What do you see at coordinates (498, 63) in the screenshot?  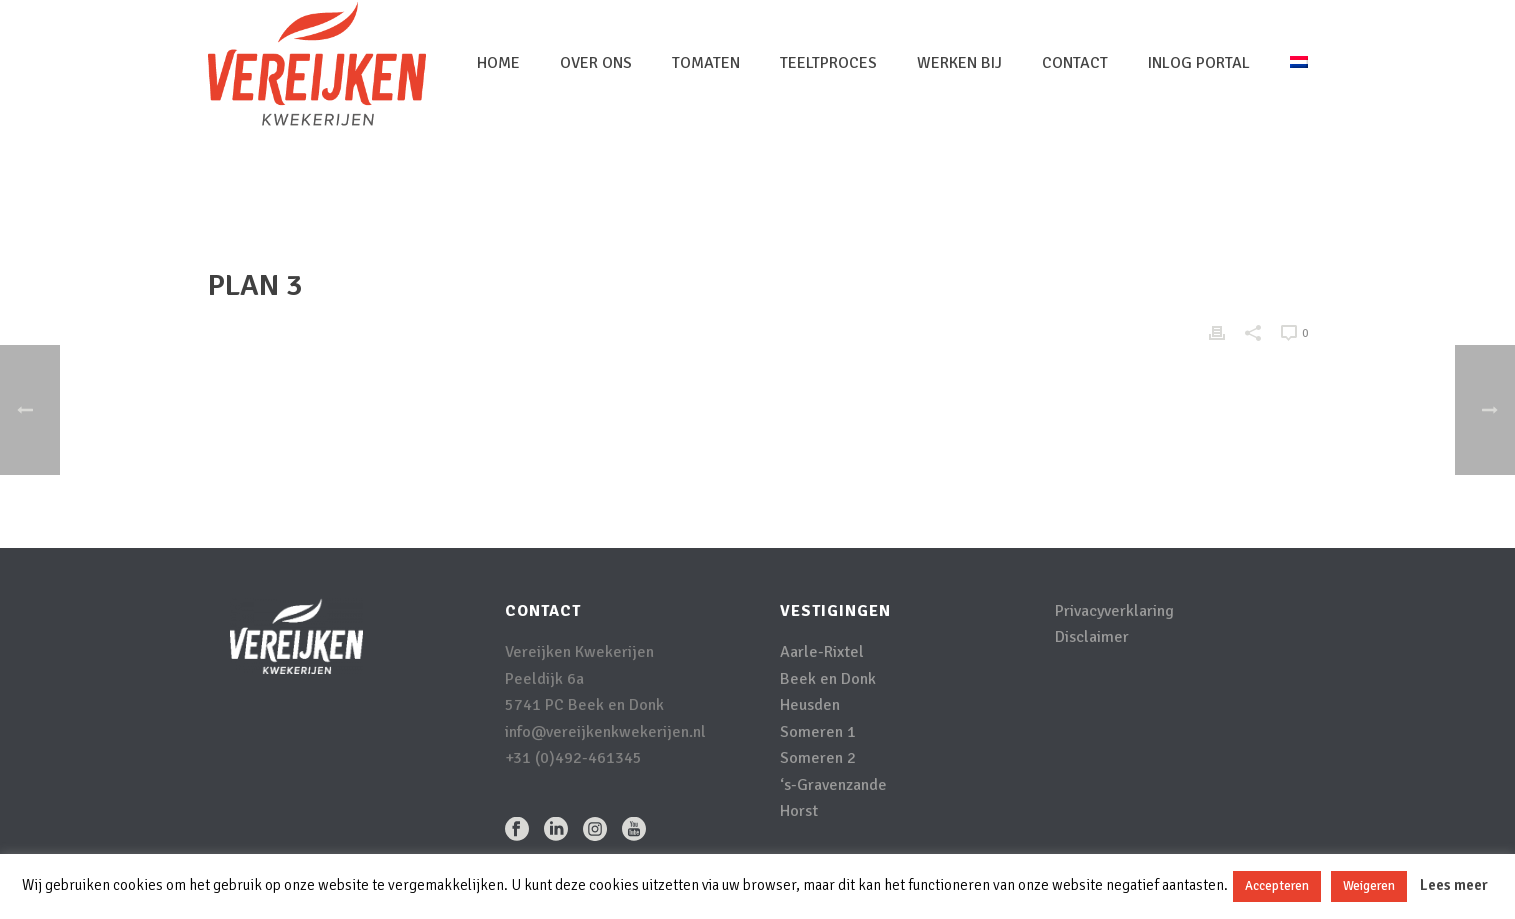 I see `Home` at bounding box center [498, 63].